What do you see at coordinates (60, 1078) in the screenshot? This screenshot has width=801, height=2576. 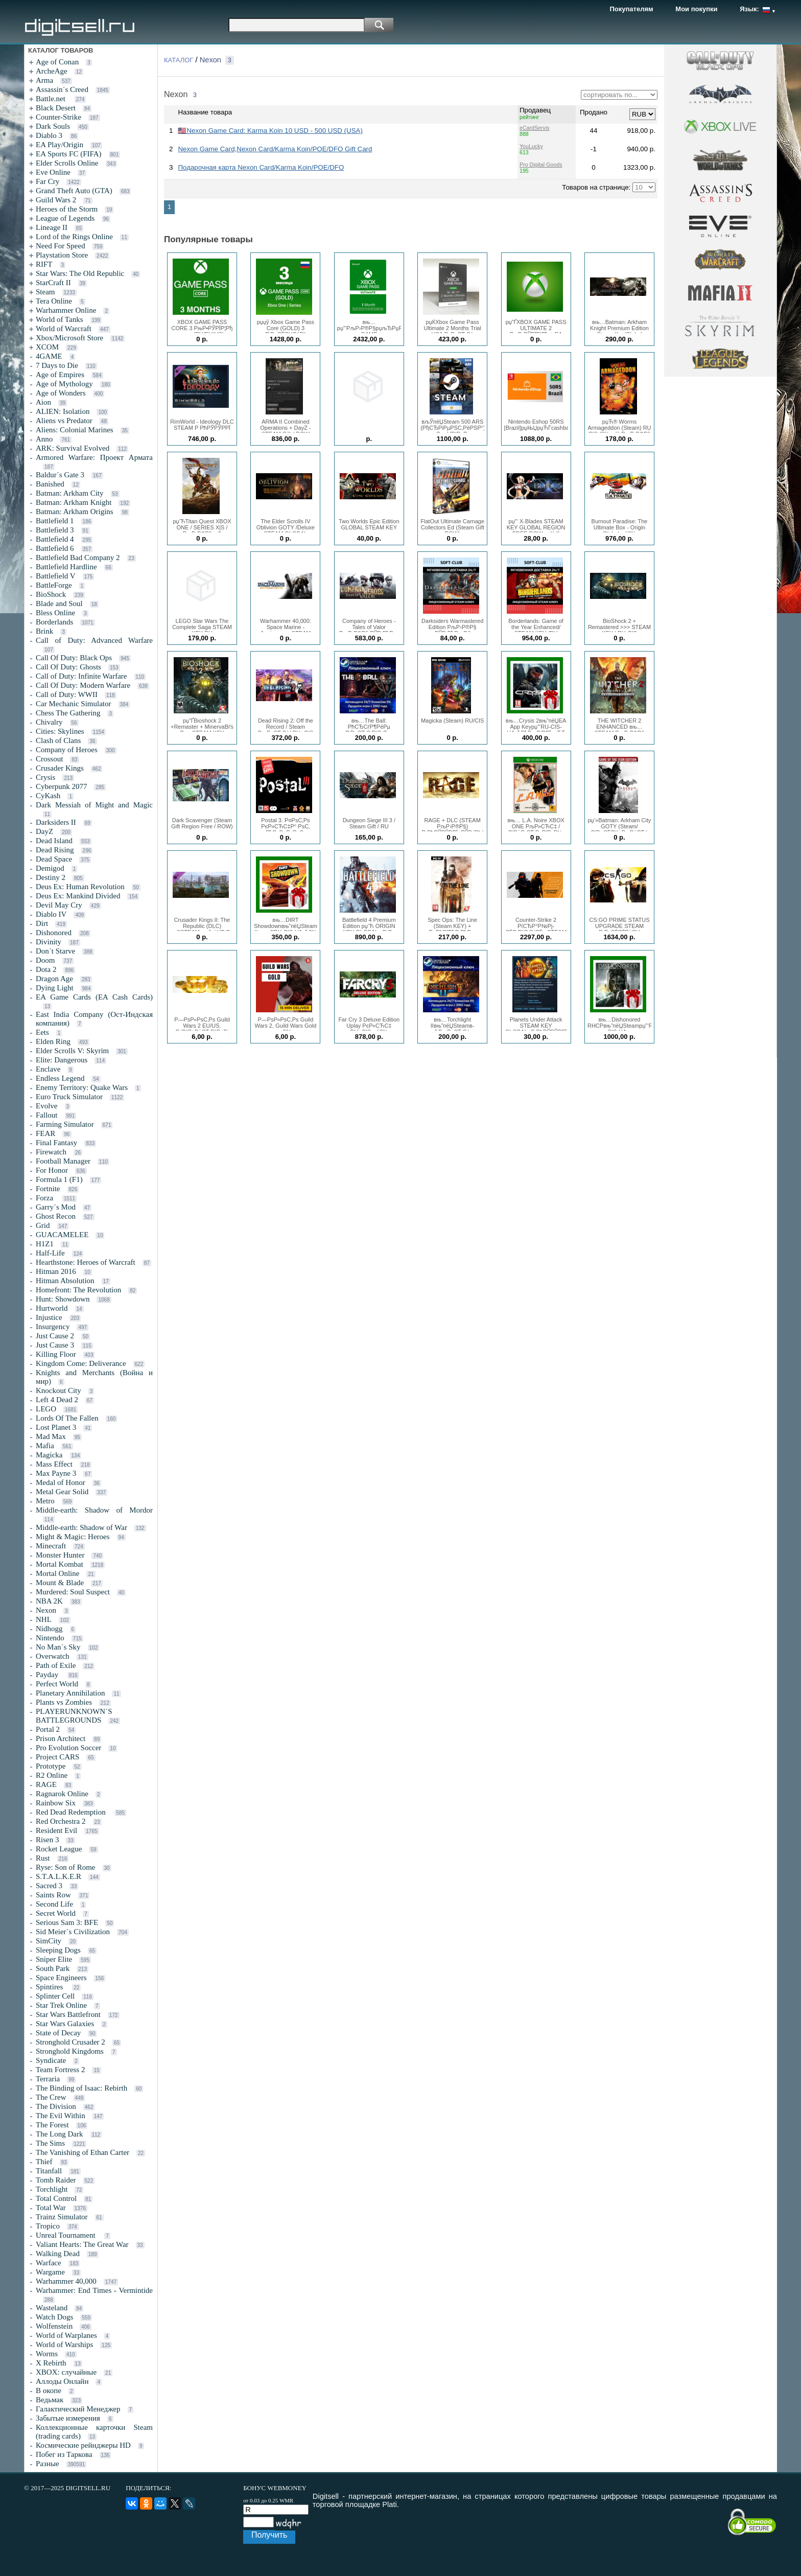 I see `Endless Legend` at bounding box center [60, 1078].